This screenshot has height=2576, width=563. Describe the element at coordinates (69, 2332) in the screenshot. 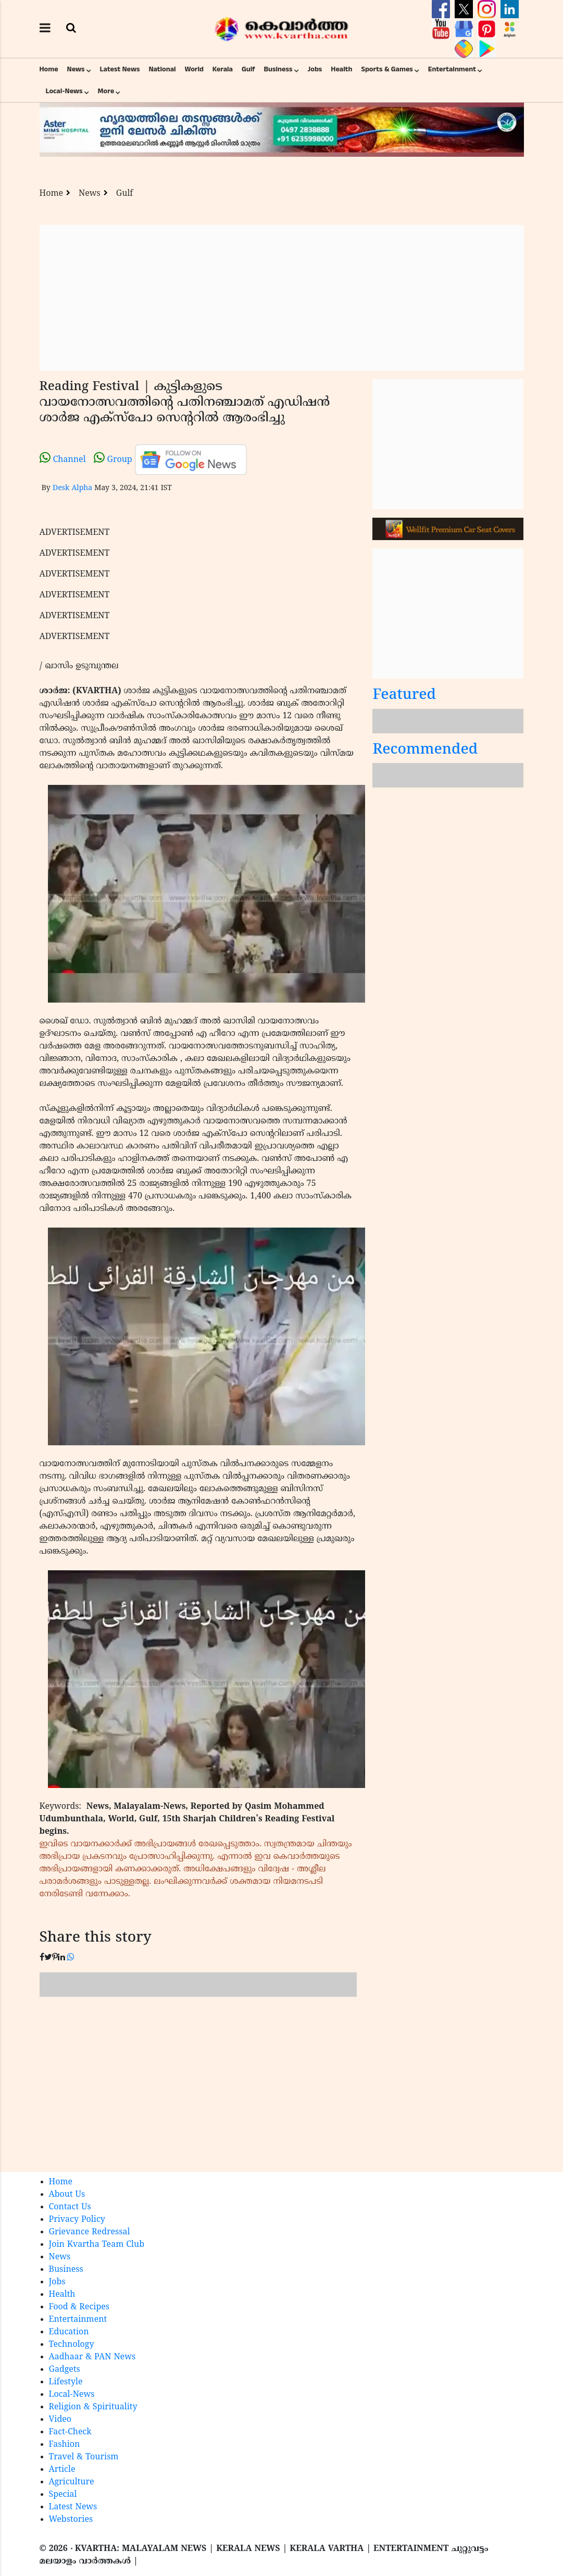

I see `Education` at that location.